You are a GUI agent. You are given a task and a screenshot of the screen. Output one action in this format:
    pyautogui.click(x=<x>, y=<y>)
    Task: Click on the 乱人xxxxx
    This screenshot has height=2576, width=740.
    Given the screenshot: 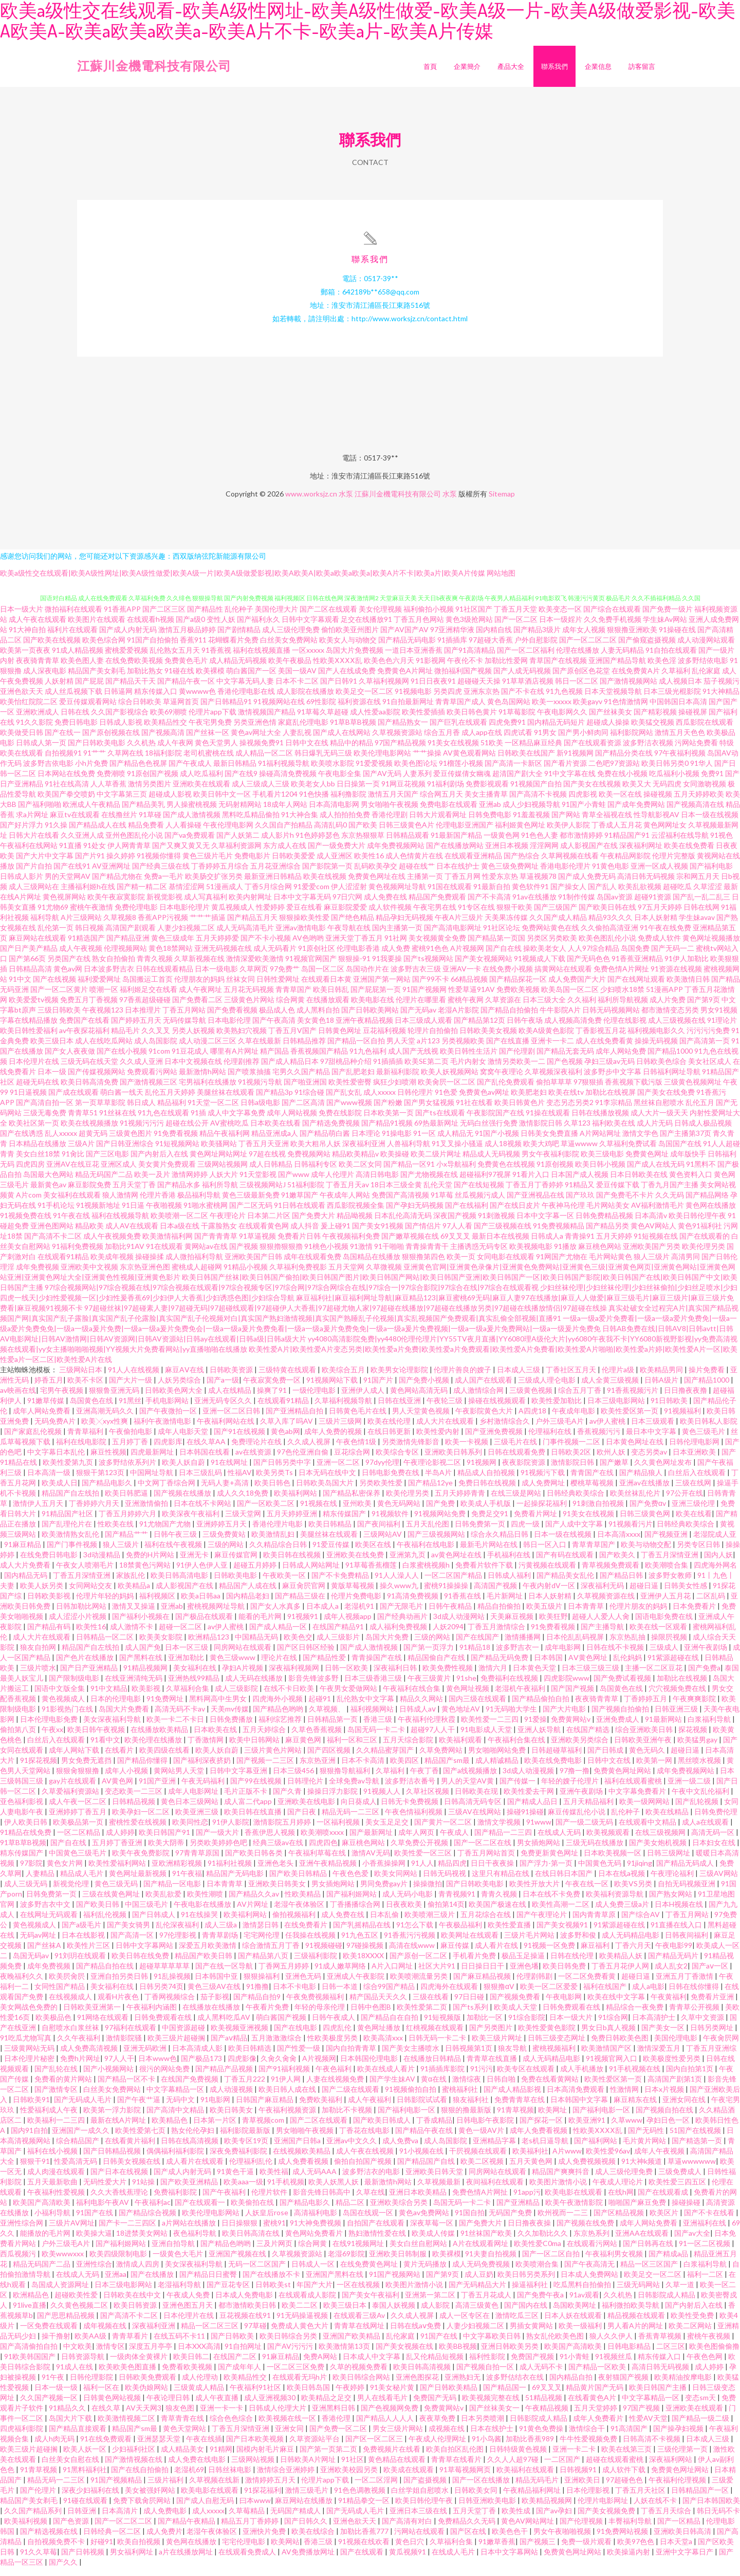 What is the action you would take?
    pyautogui.click(x=61, y=1141)
    